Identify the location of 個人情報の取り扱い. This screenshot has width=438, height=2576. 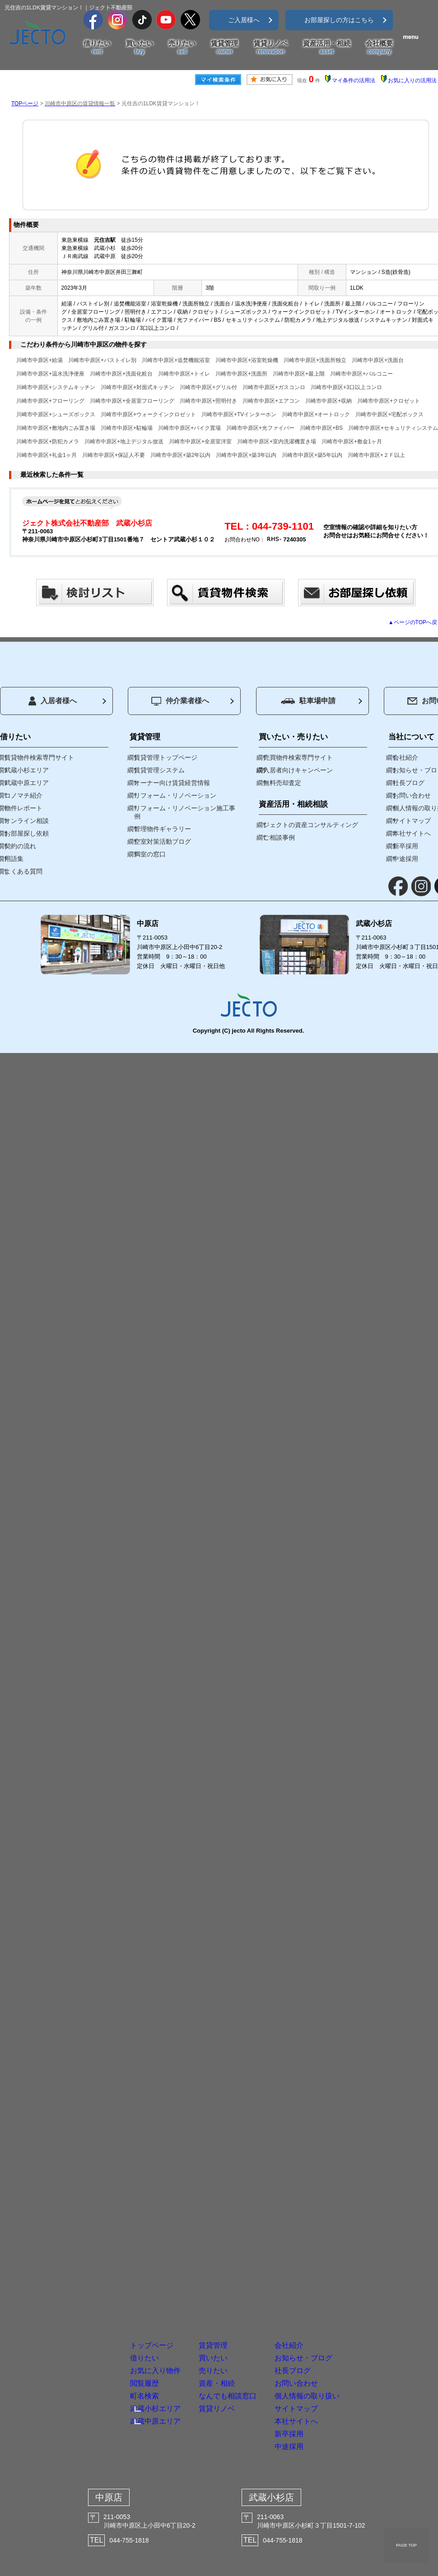
(377, 2330).